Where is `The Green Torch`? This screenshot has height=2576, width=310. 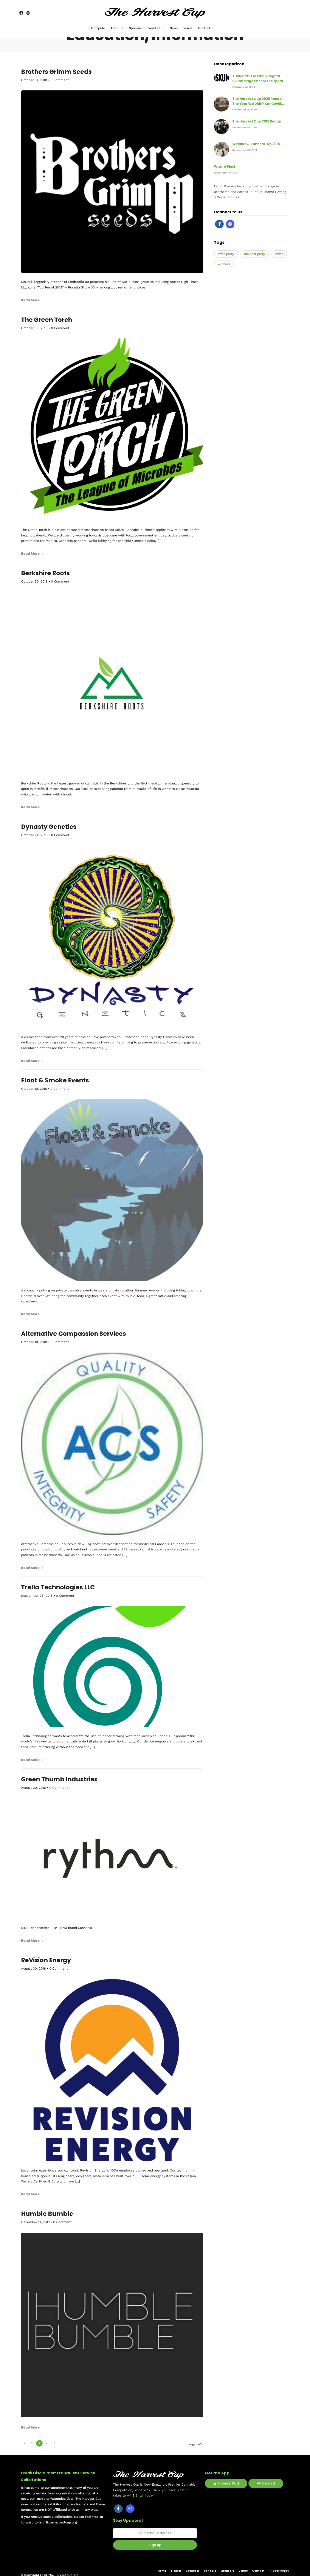 The Green Torch is located at coordinates (46, 331).